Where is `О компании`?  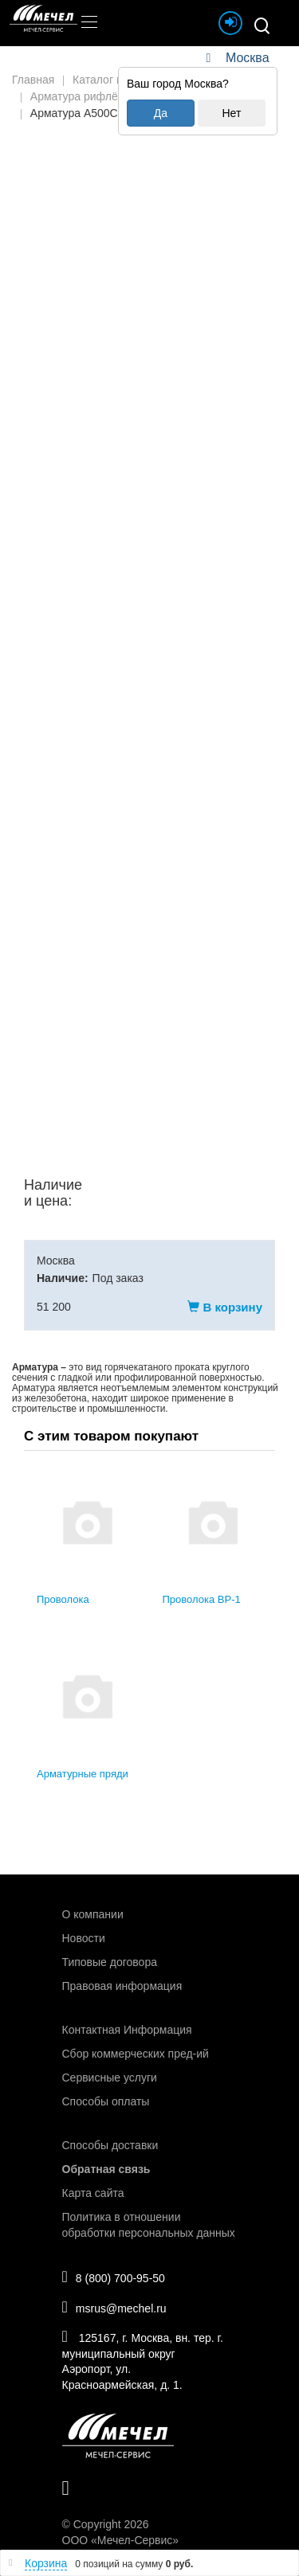
О компании is located at coordinates (93, 1914).